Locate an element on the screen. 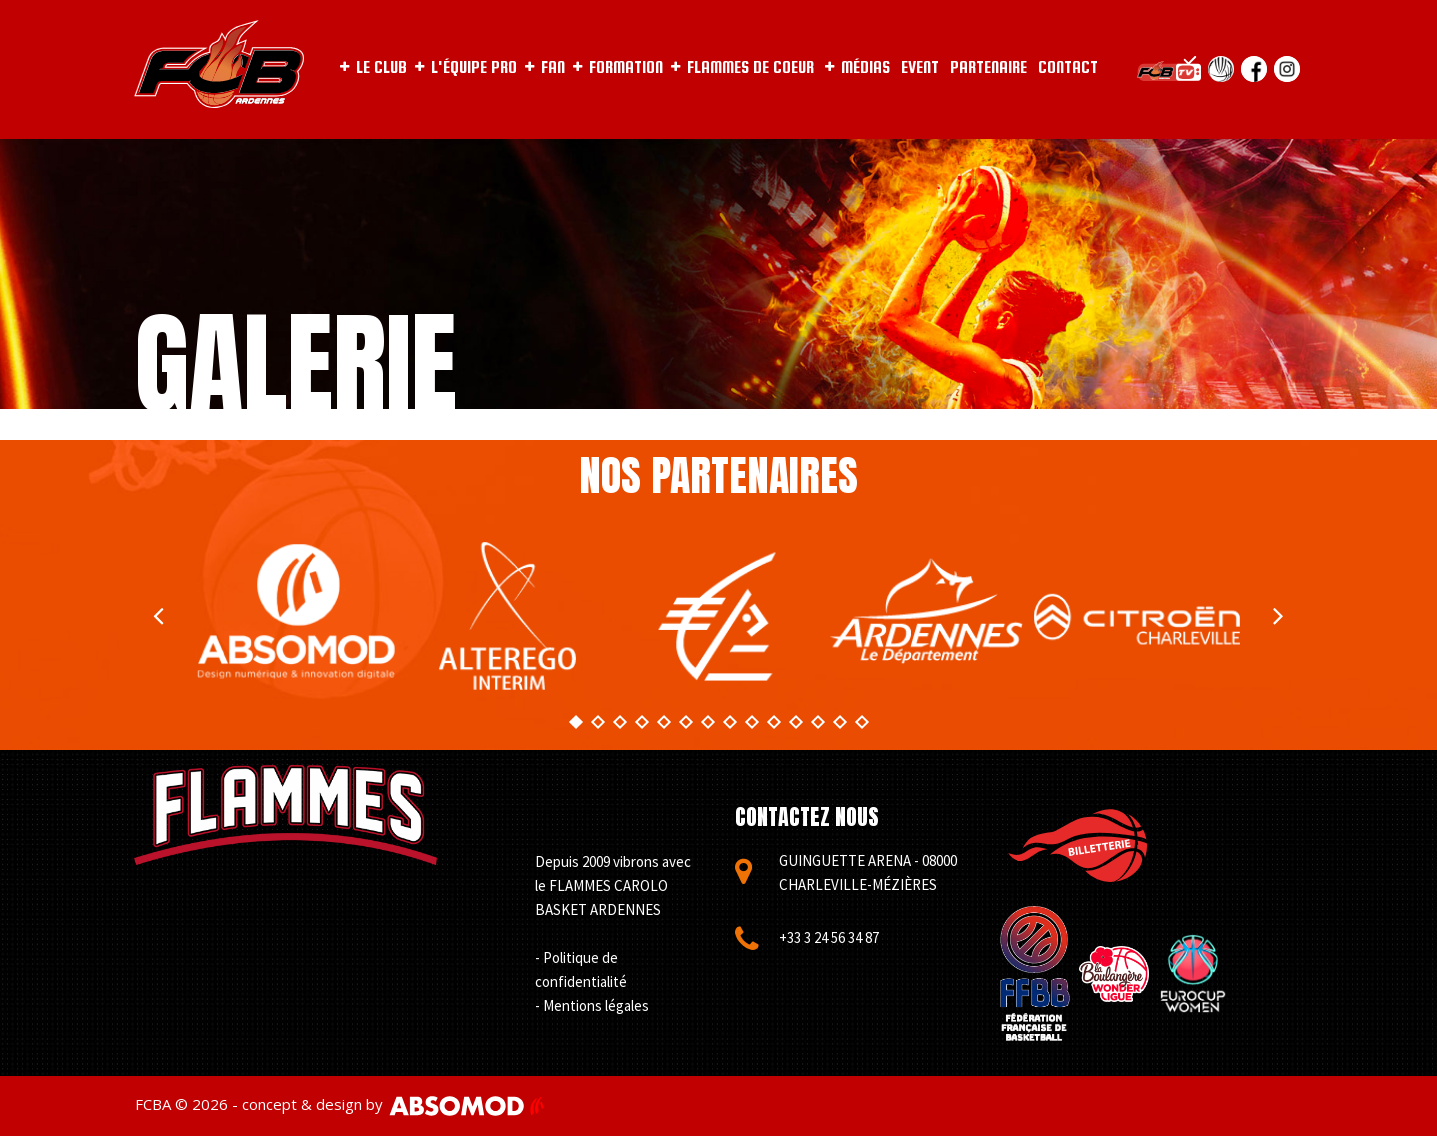 This screenshot has height=1136, width=1437. LE CLUB is located at coordinates (373, 67).